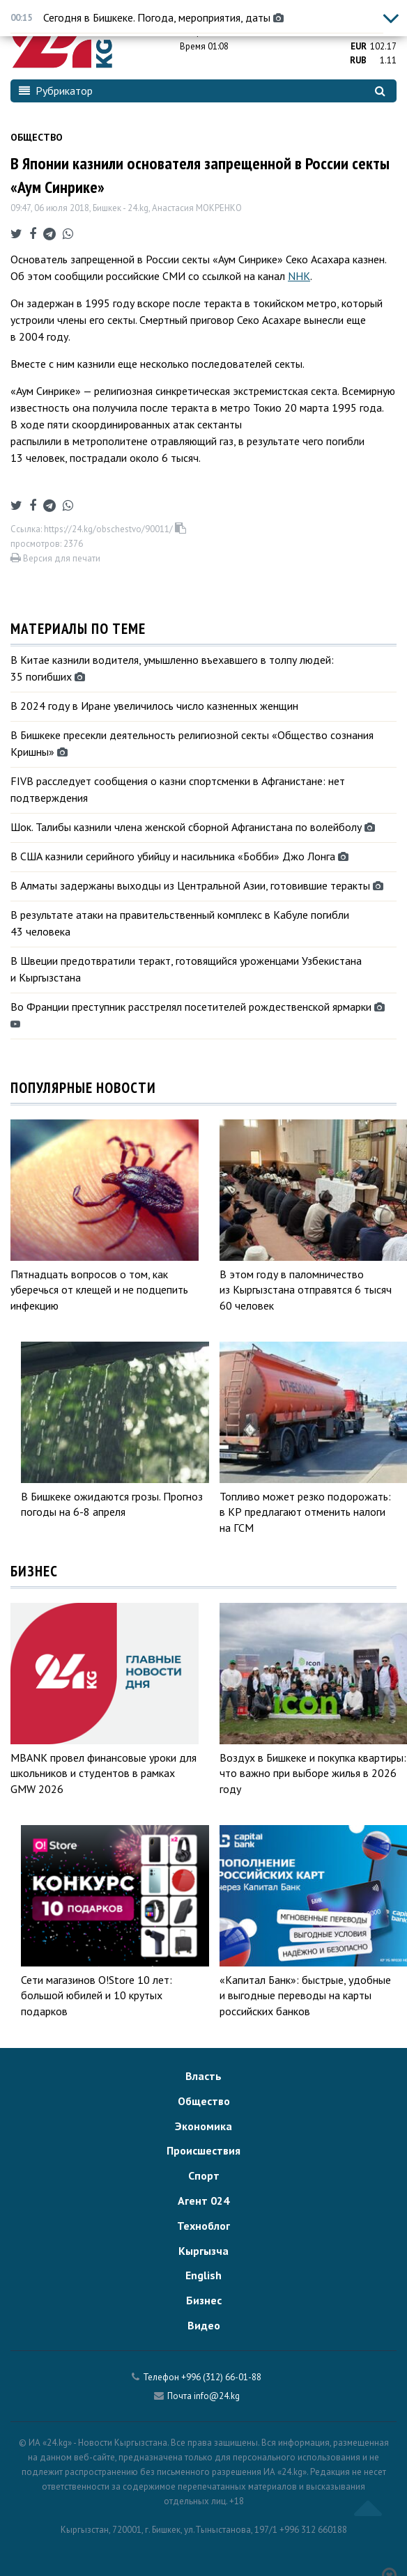 The image size is (407, 2576). Describe the element at coordinates (204, 2175) in the screenshot. I see `Спорт` at that location.